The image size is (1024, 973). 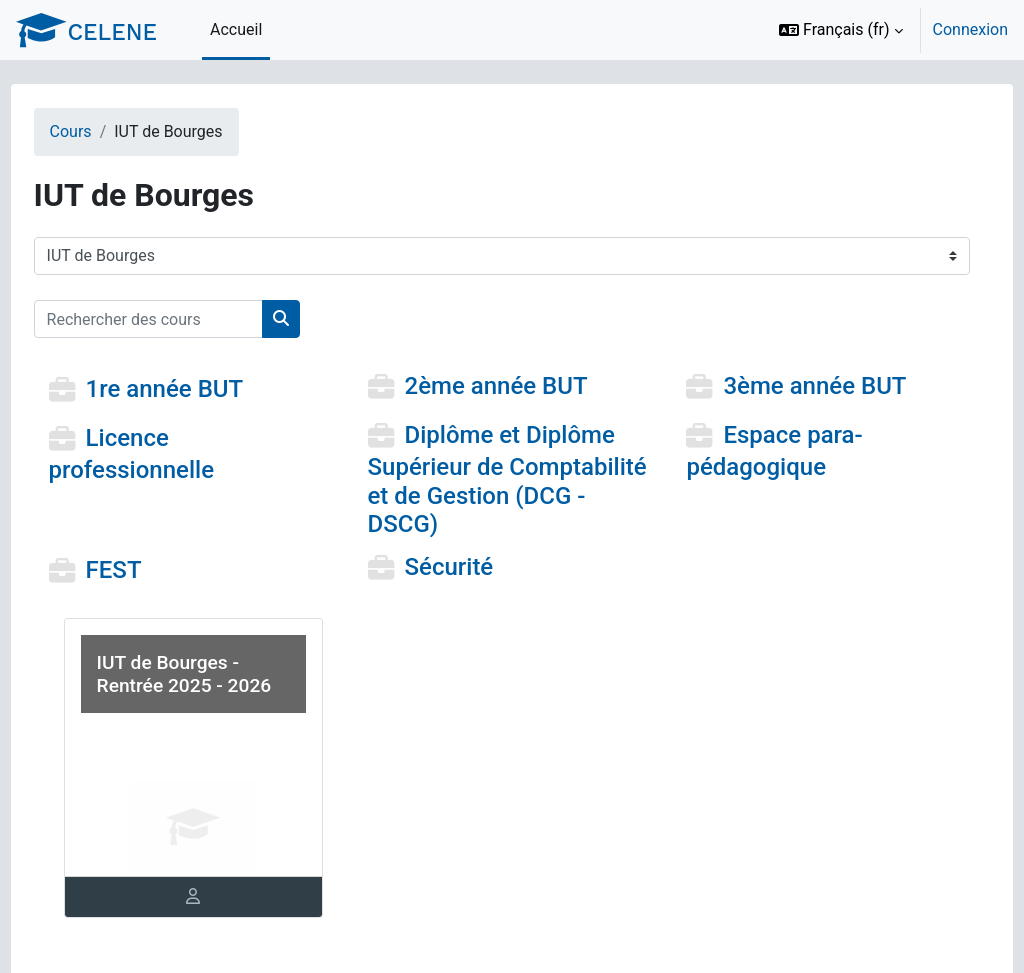 What do you see at coordinates (887, 30) in the screenshot?
I see `[option]` at bounding box center [887, 30].